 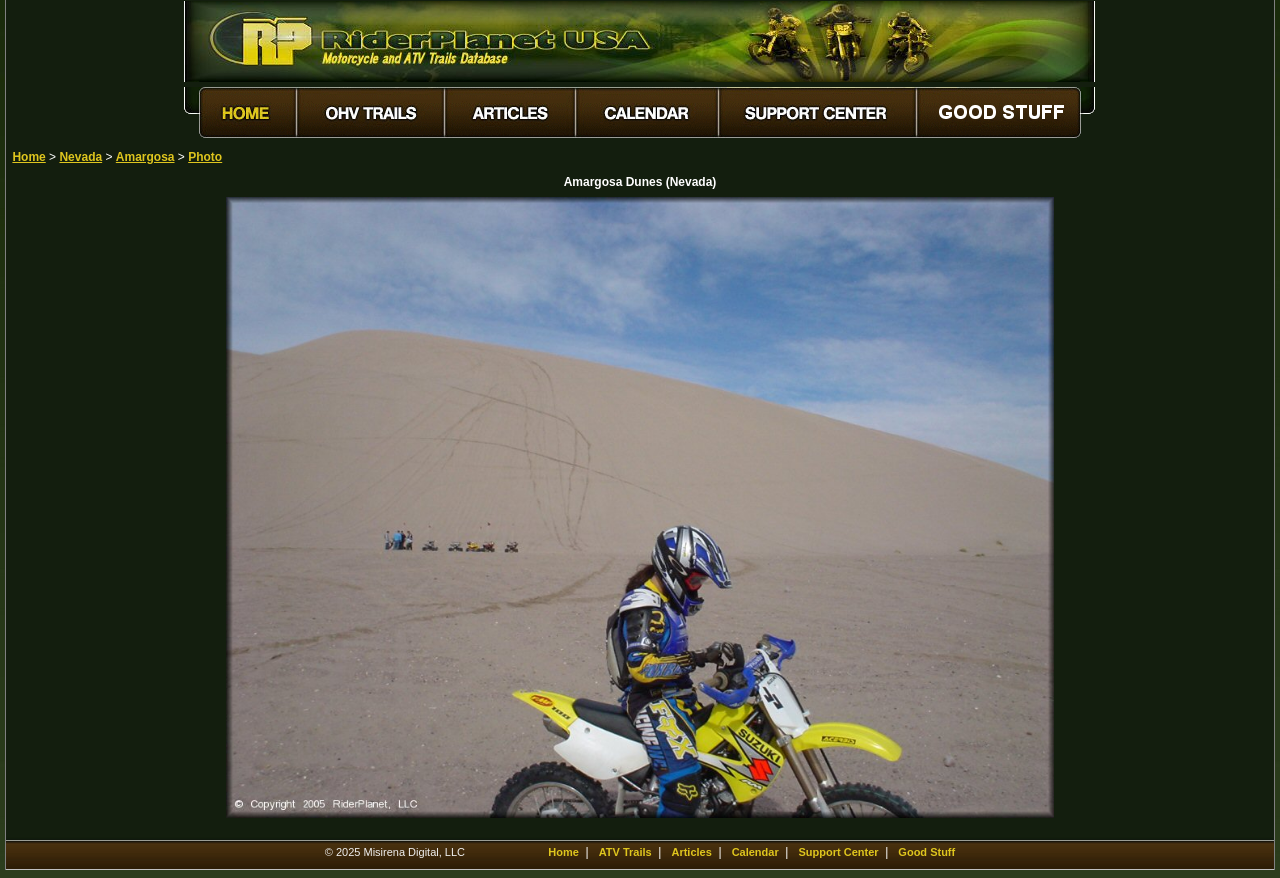 I want to click on Good Stuff, so click(x=926, y=852).